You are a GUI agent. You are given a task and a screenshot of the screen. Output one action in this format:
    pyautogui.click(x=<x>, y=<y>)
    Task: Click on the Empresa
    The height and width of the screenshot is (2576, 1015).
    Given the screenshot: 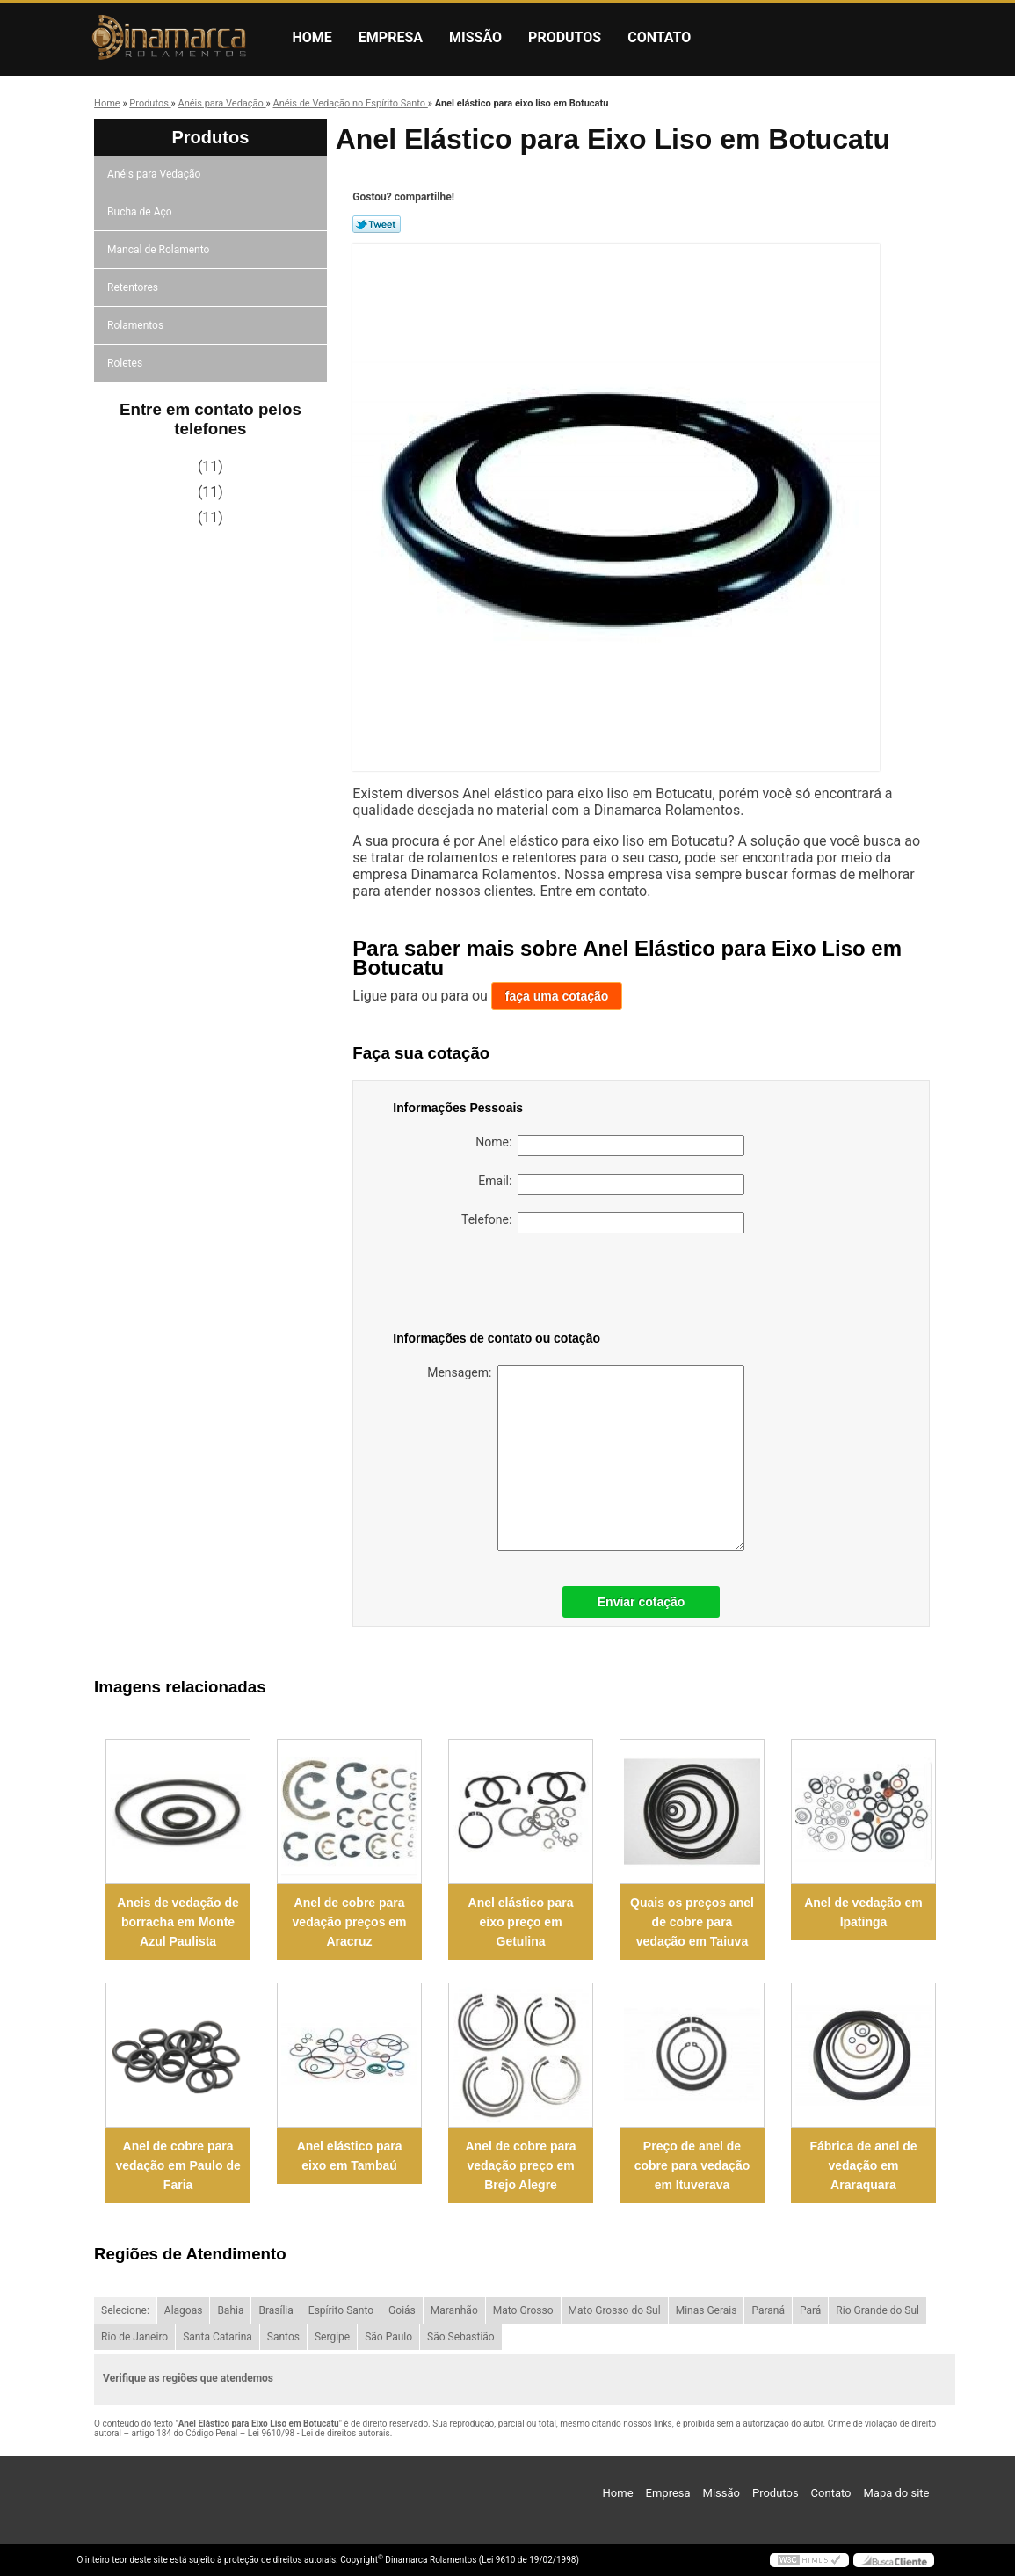 What is the action you would take?
    pyautogui.click(x=391, y=37)
    